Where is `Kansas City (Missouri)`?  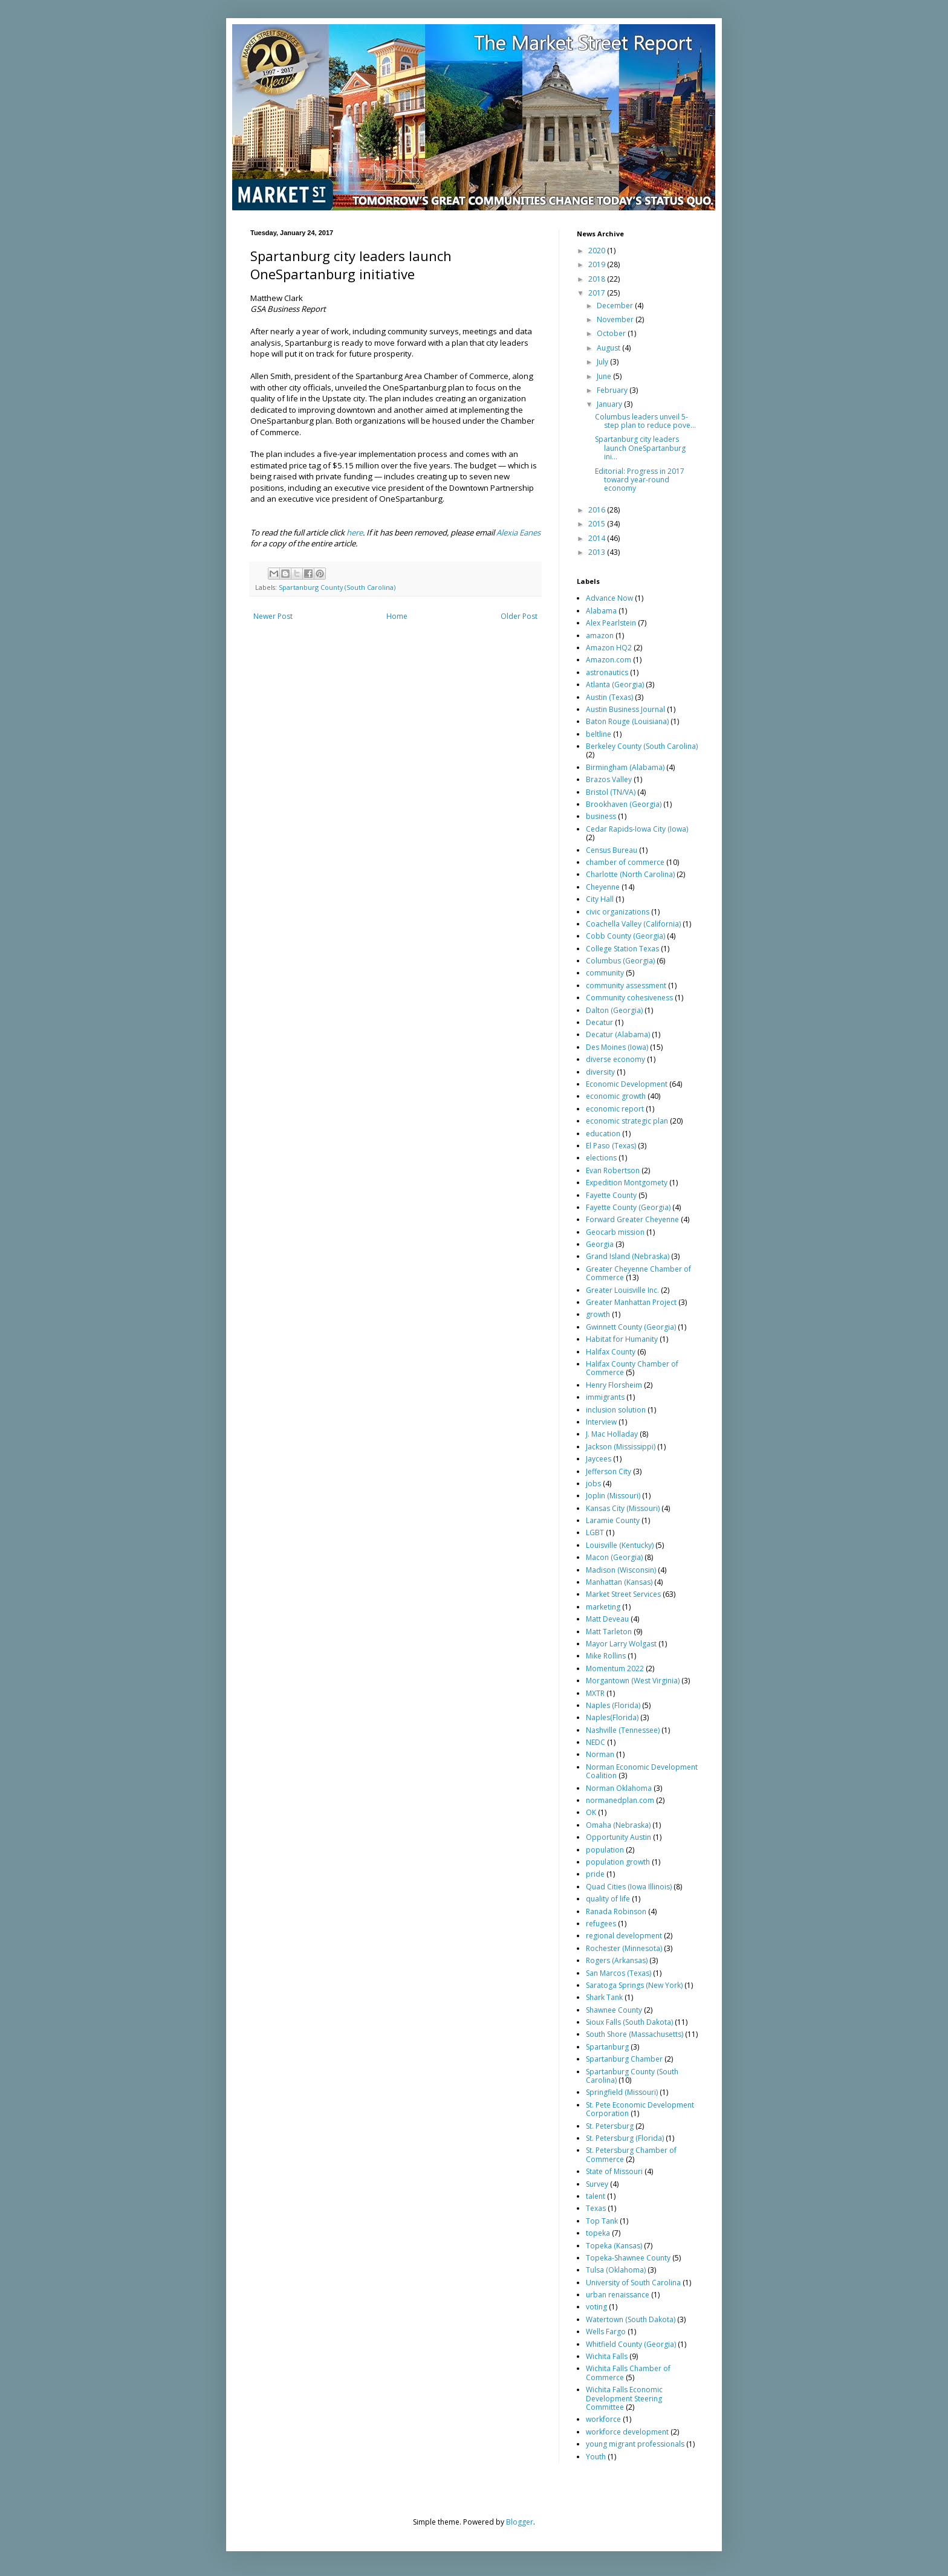 Kansas City (Missouri) is located at coordinates (623, 1508).